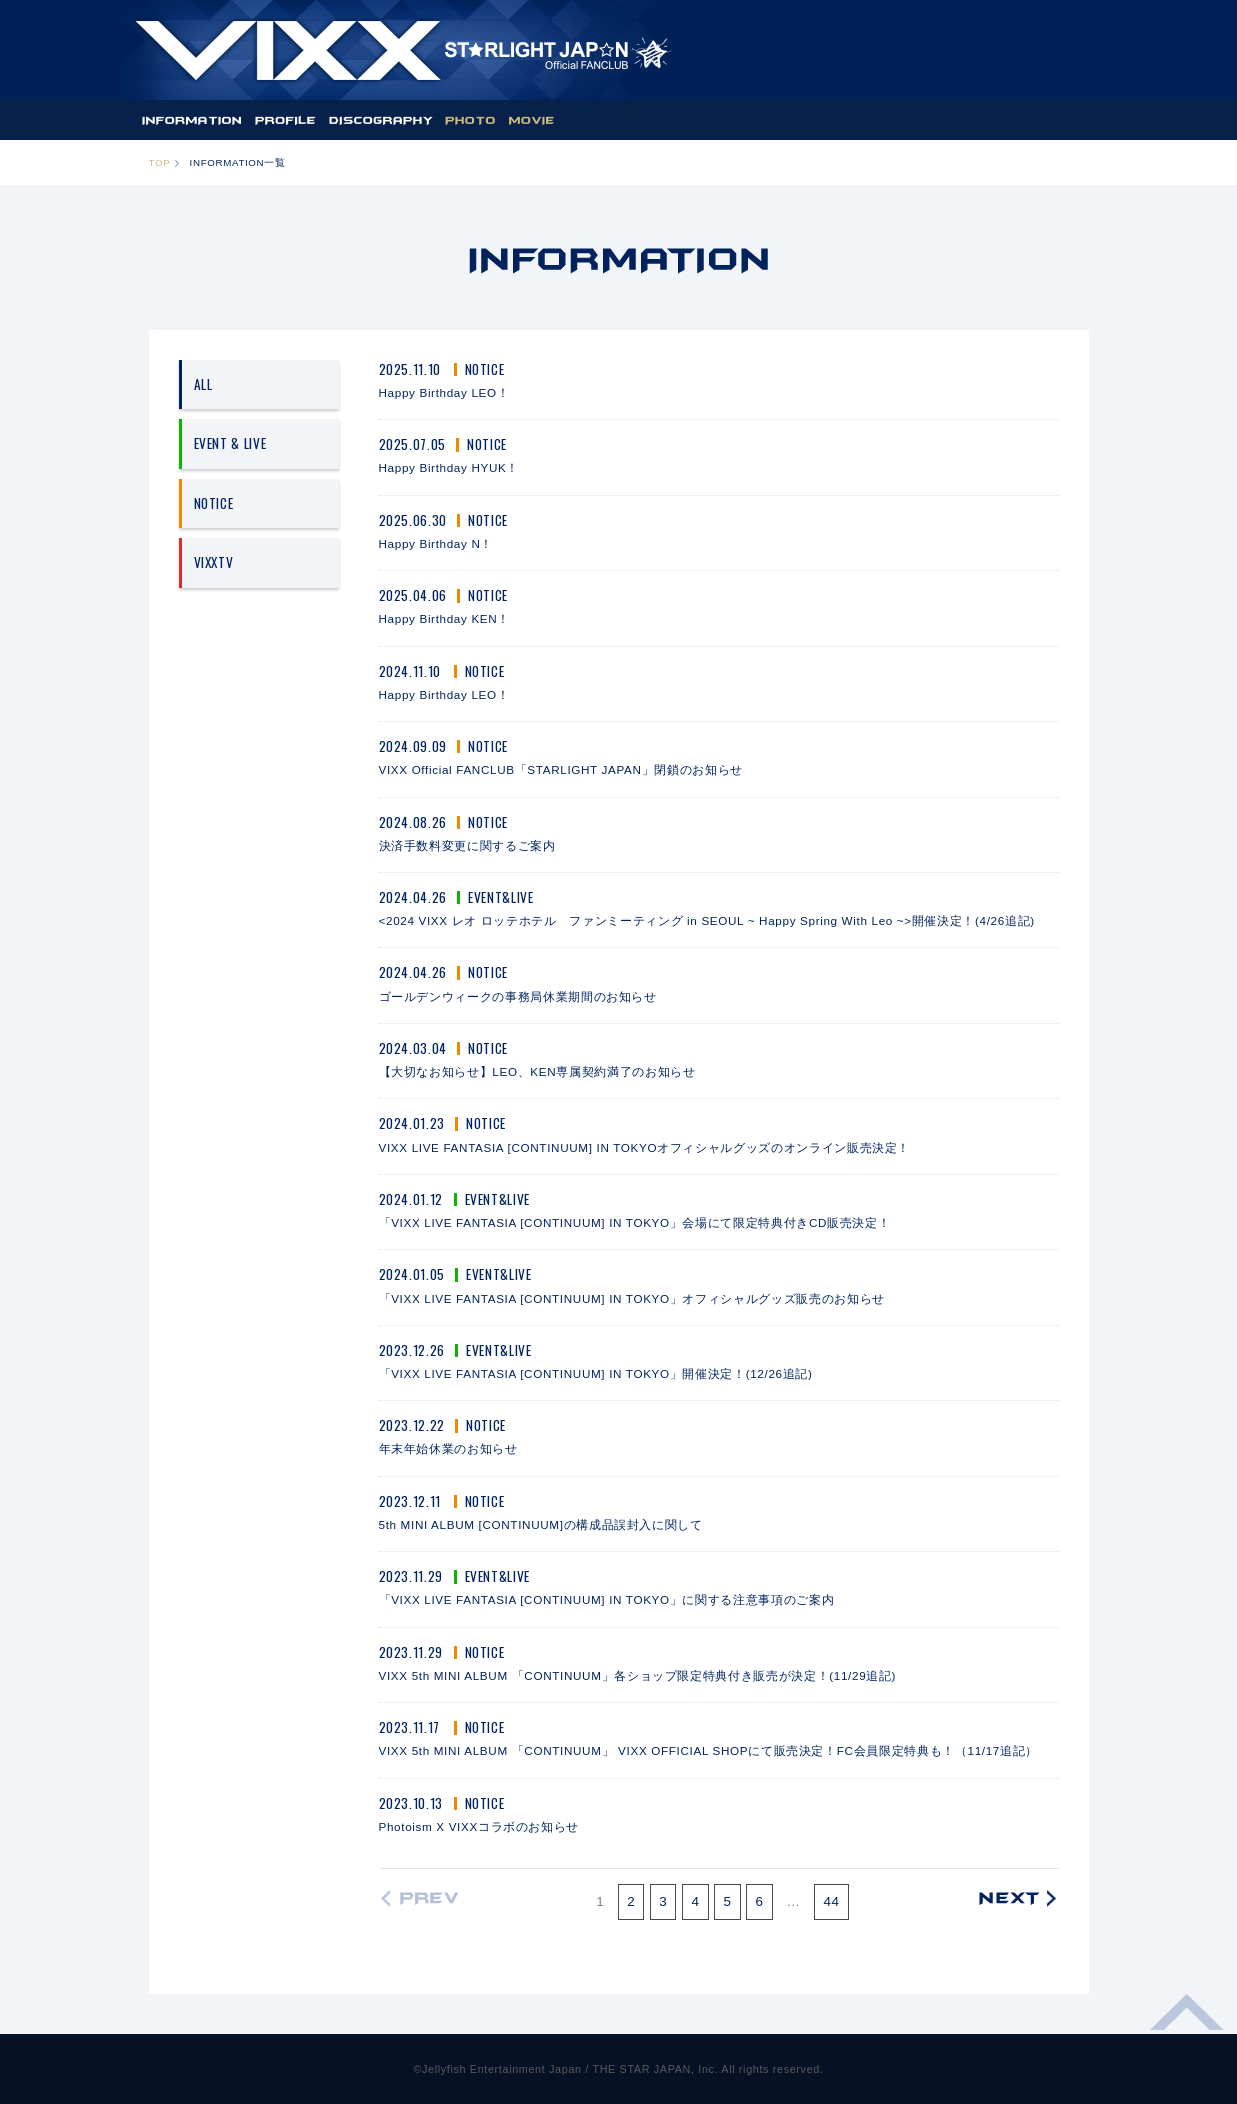 The height and width of the screenshot is (2104, 1237). What do you see at coordinates (1013, 1899) in the screenshot?
I see `次の20件` at bounding box center [1013, 1899].